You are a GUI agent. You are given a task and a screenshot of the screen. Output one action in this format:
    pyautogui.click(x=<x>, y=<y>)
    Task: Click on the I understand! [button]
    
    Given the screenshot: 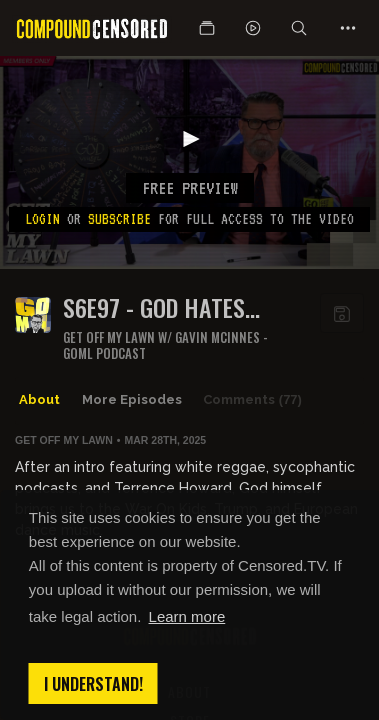 What is the action you would take?
    pyautogui.click(x=93, y=684)
    